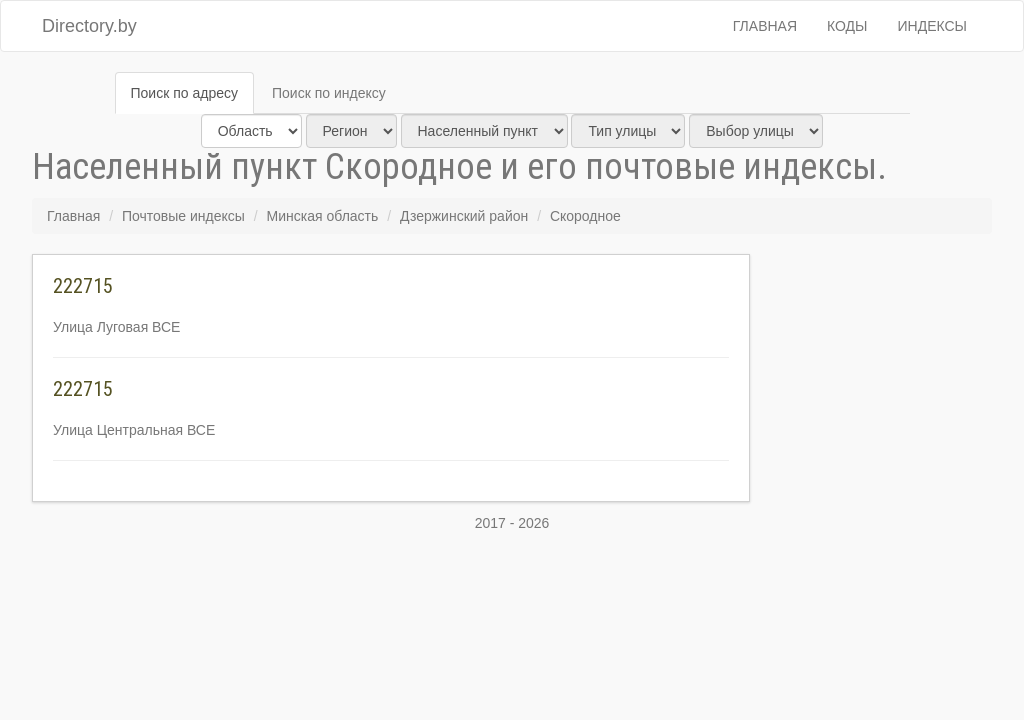 Image resolution: width=1024 pixels, height=720 pixels. I want to click on Коды, so click(847, 26).